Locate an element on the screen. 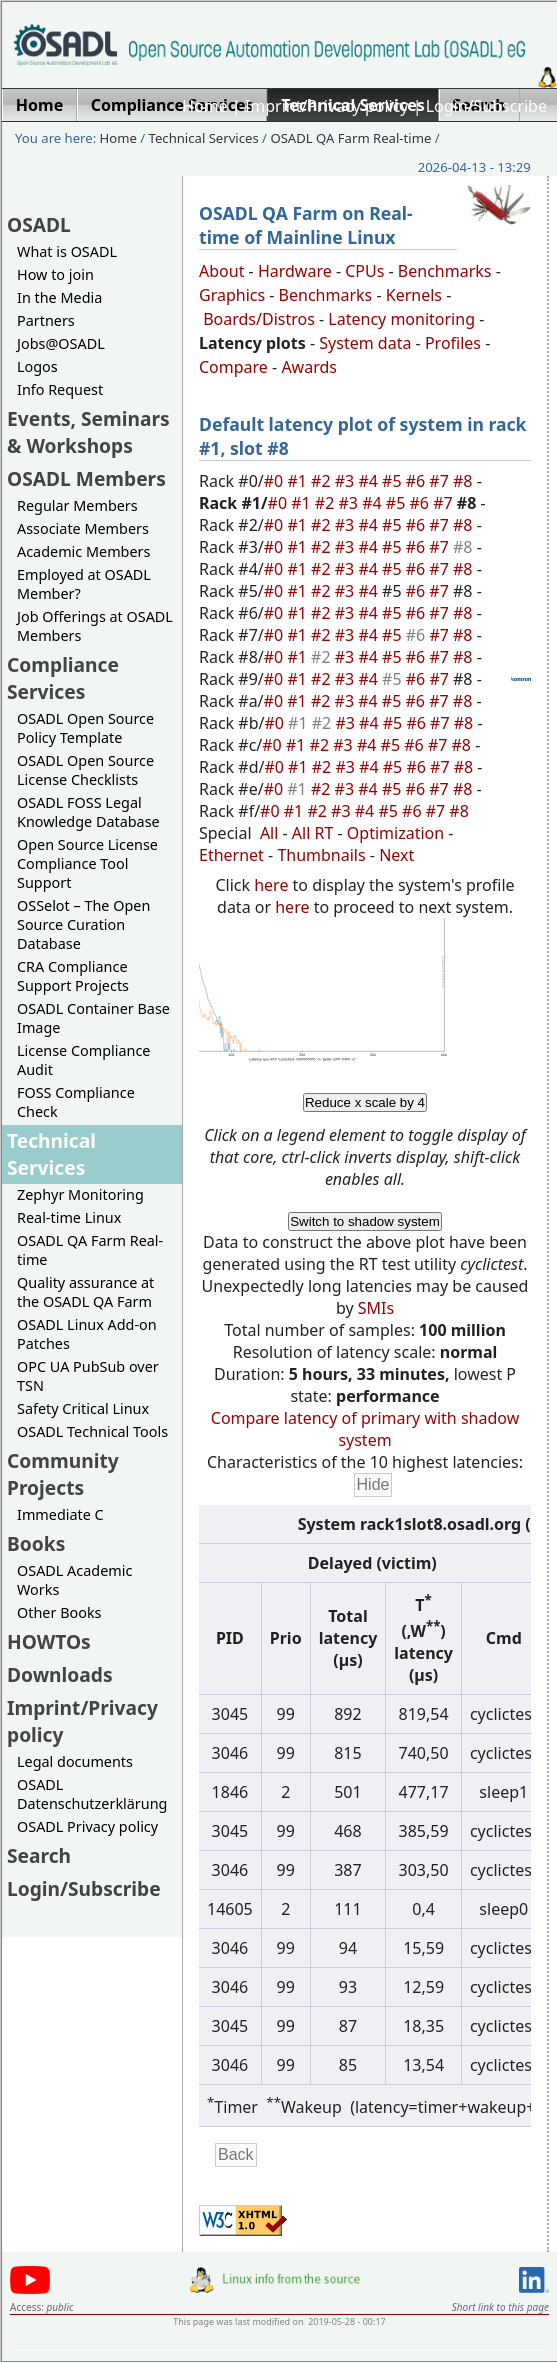  #1 is located at coordinates (299, 481).